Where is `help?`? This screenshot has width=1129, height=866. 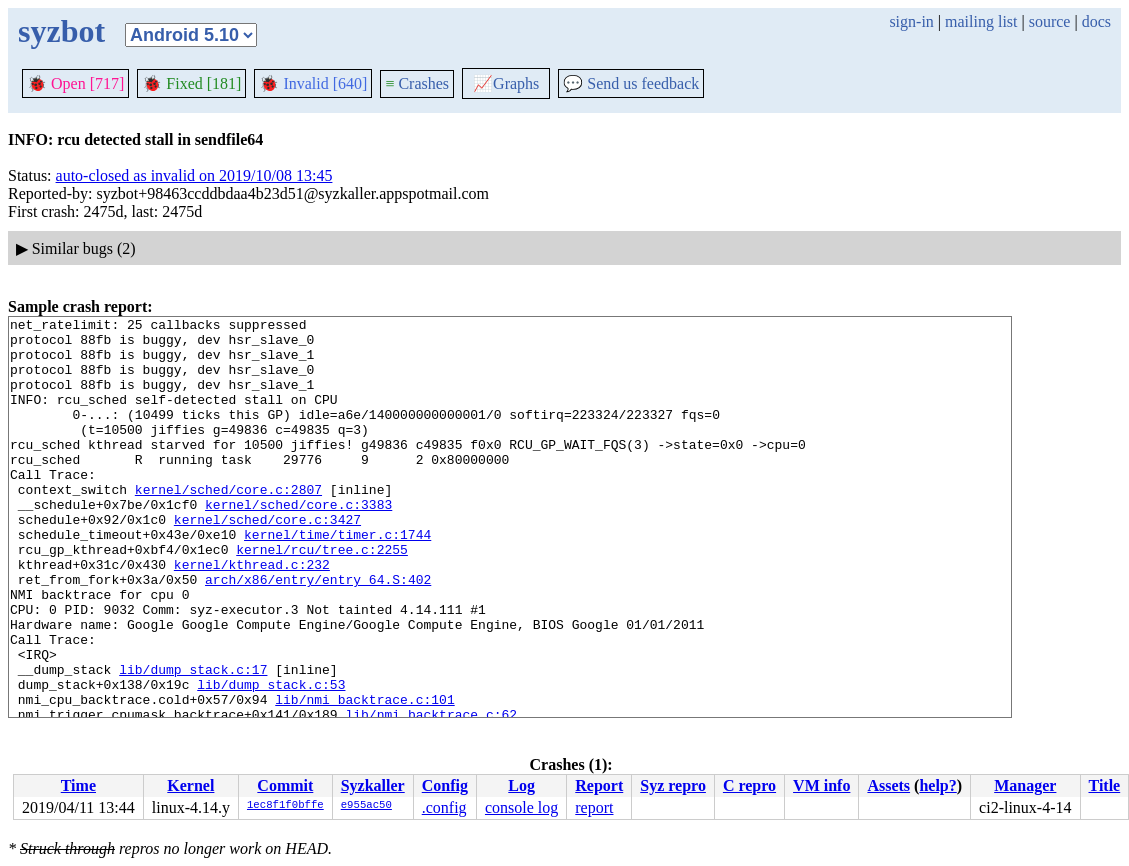 help? is located at coordinates (937, 785).